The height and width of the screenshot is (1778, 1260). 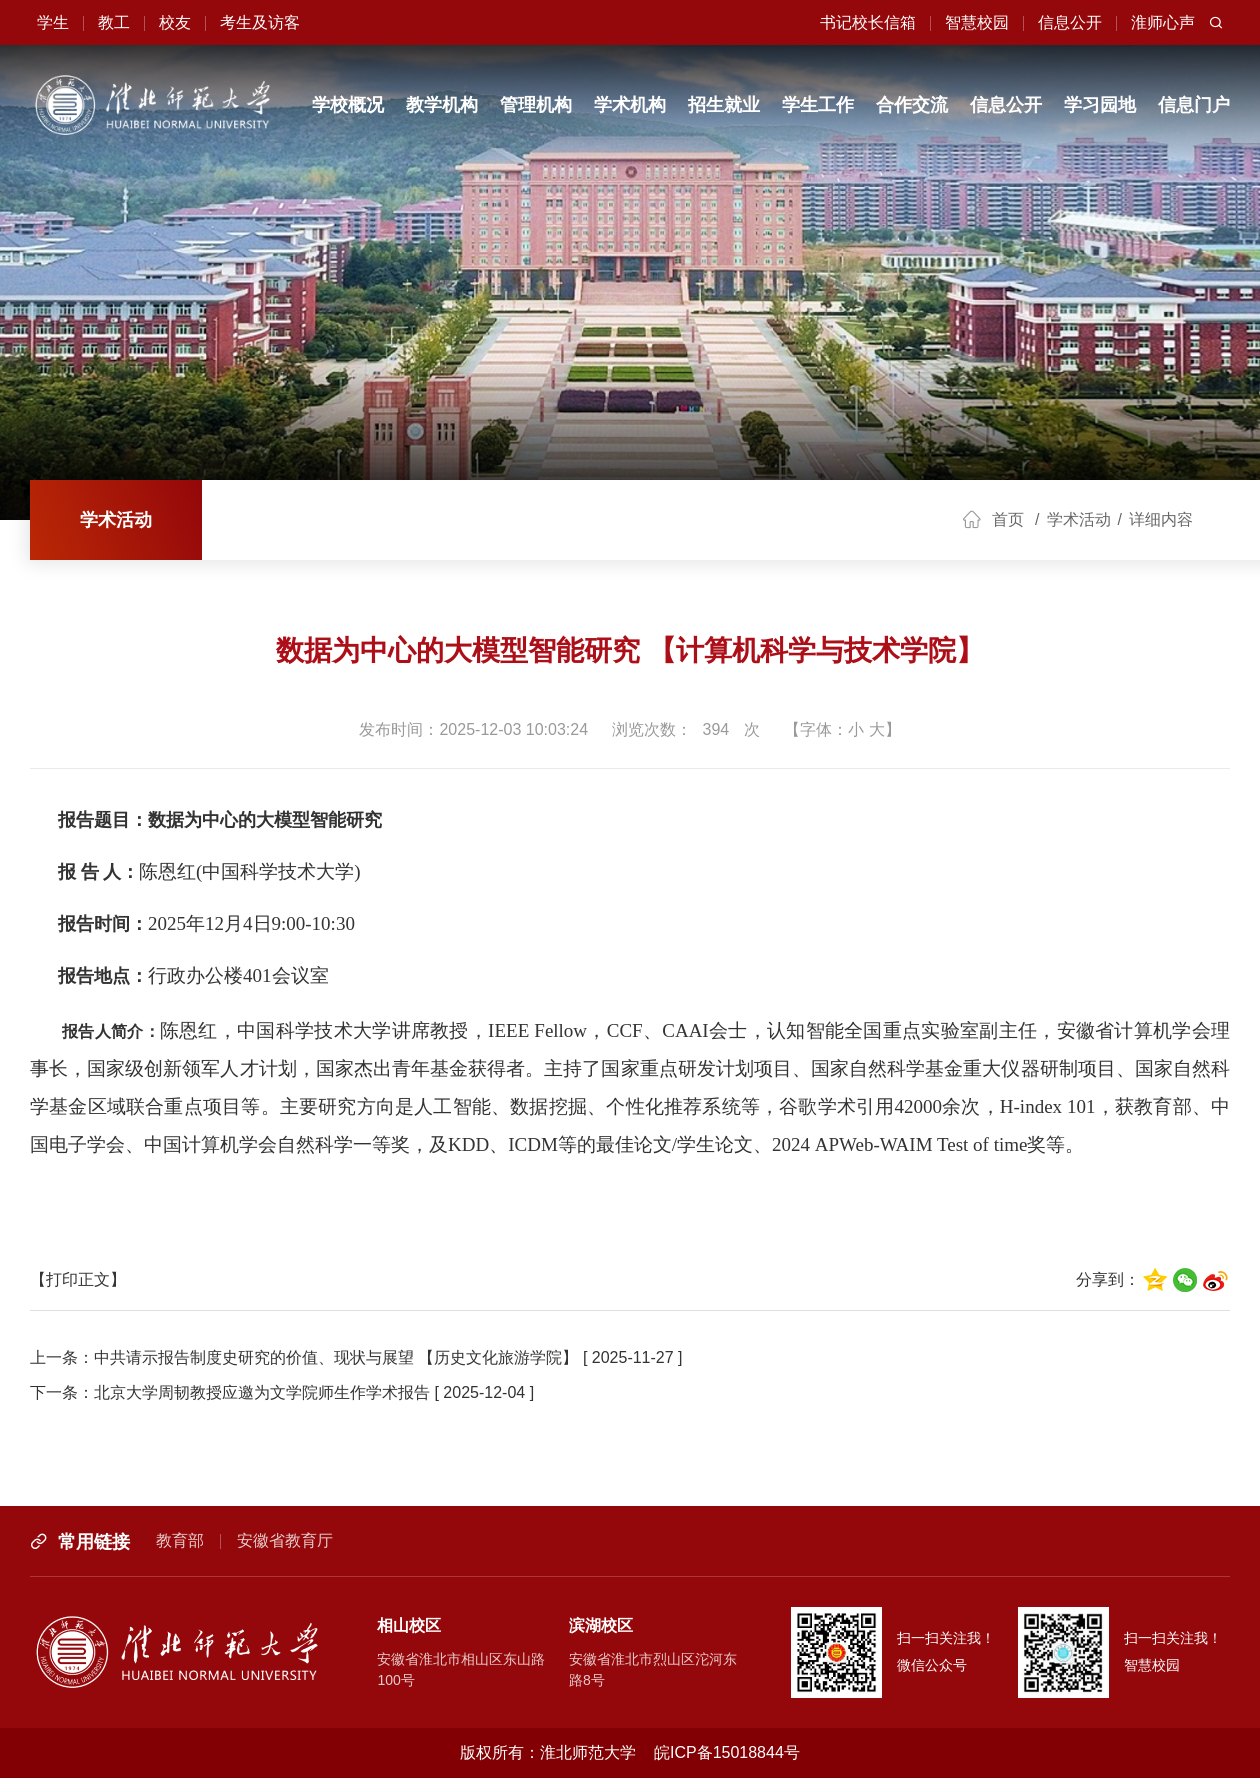 What do you see at coordinates (336, 1357) in the screenshot?
I see `中共请示报告制度史研究的价值、现状与展望 【历史文化旅游学院】` at bounding box center [336, 1357].